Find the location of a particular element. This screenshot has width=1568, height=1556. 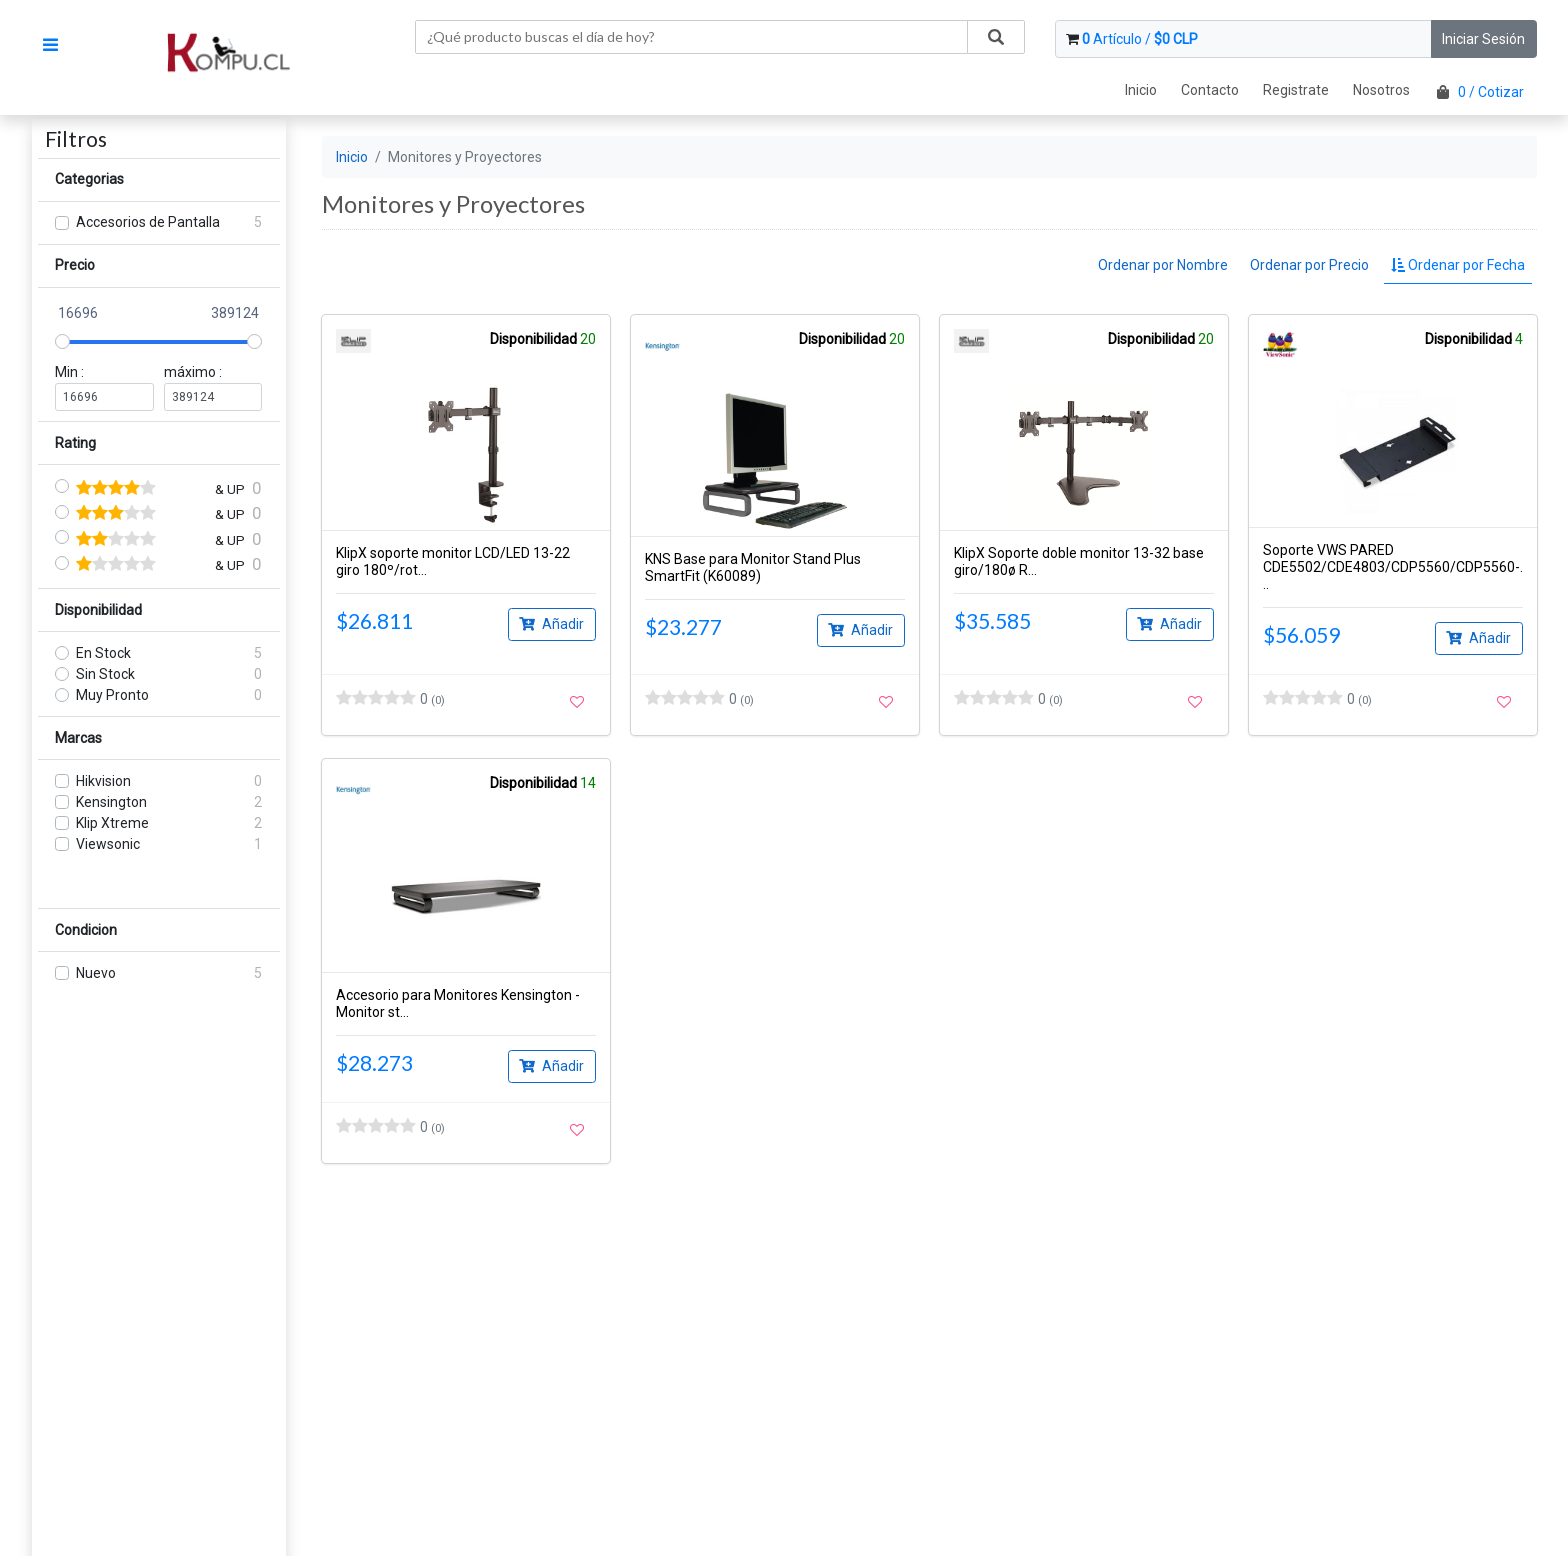

Klip Xtreme is located at coordinates (112, 823).